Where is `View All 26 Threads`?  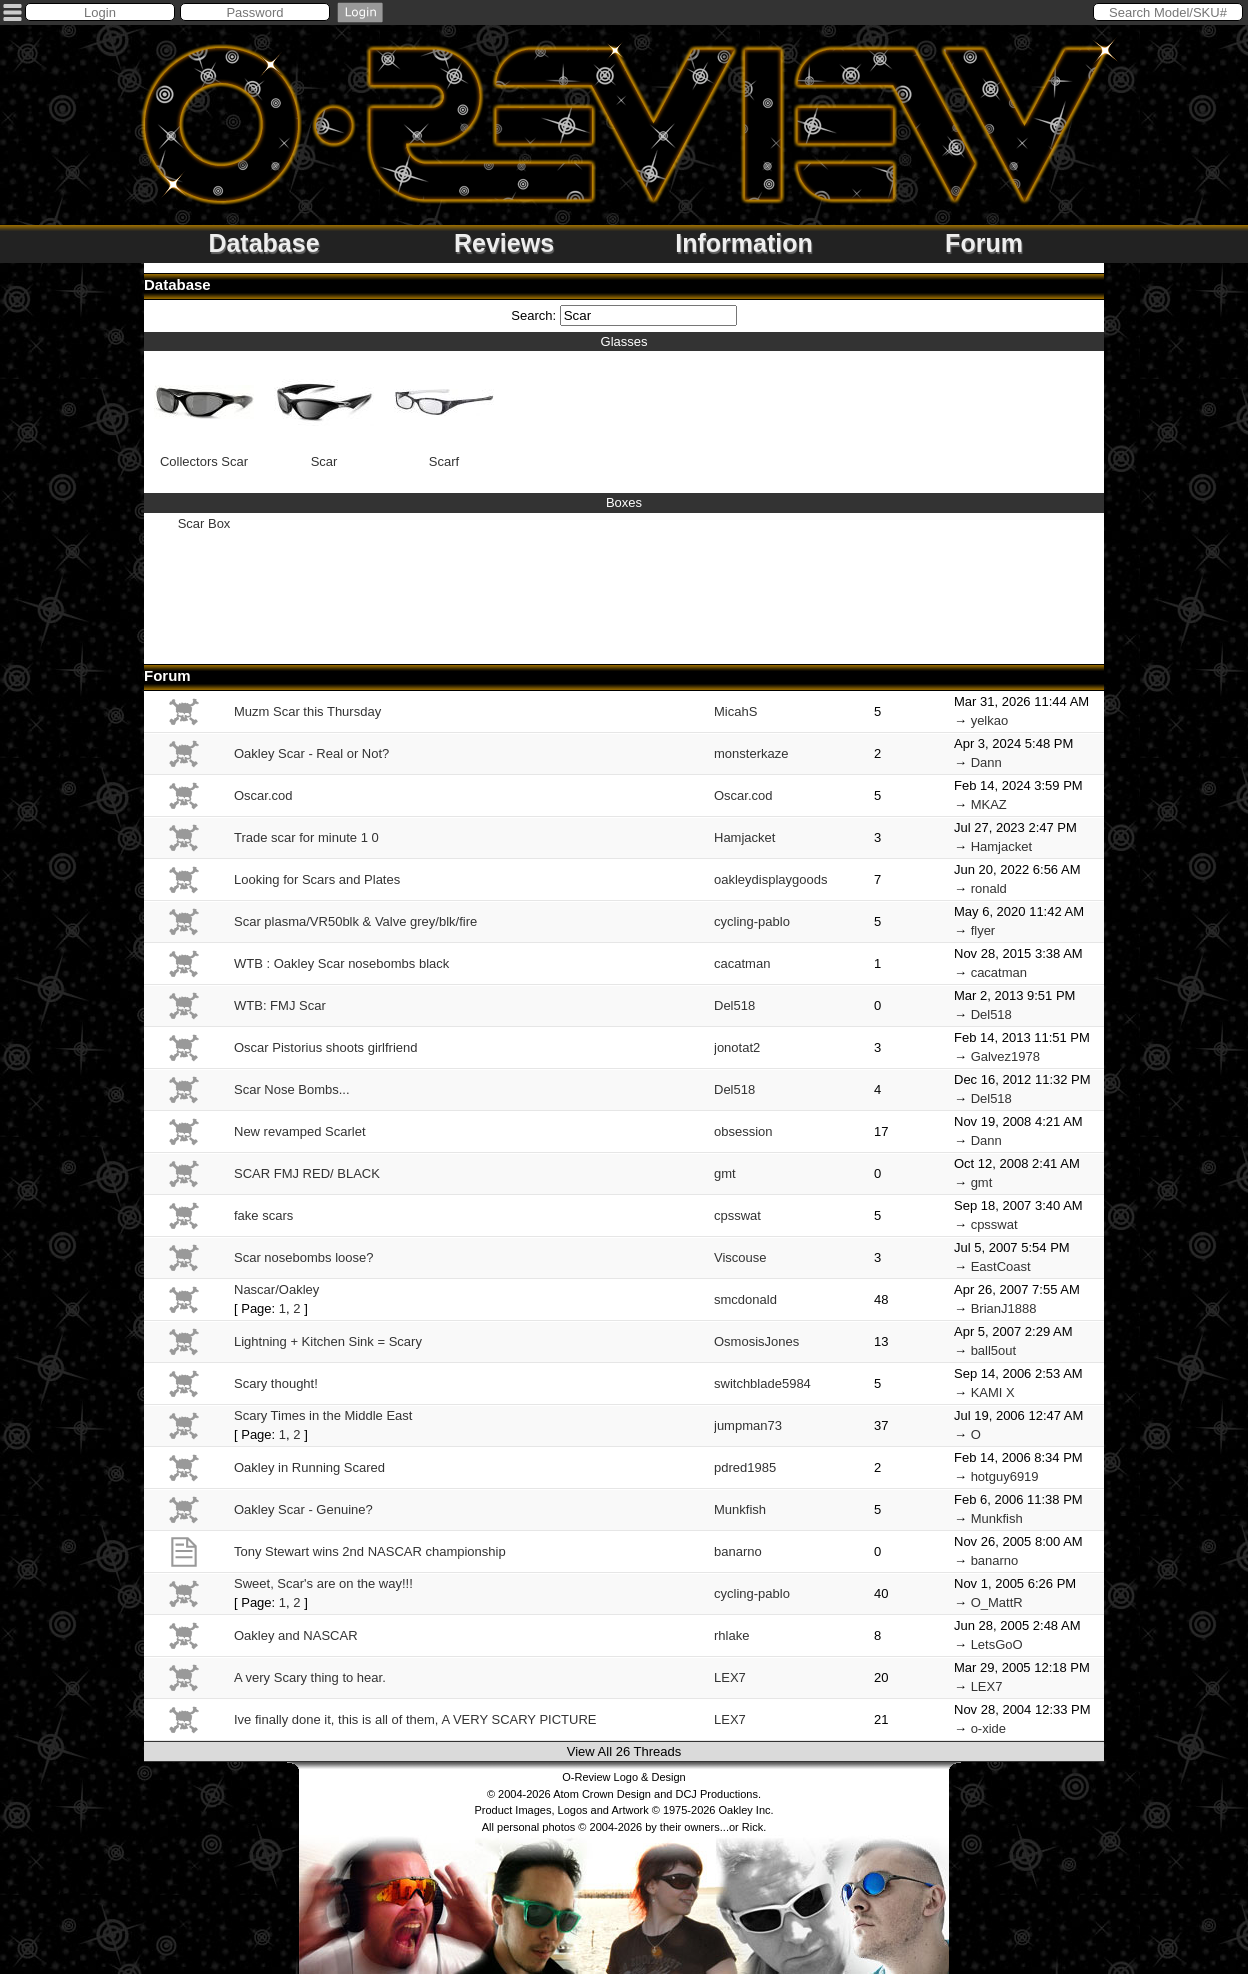
View All 26 Threads is located at coordinates (624, 1751).